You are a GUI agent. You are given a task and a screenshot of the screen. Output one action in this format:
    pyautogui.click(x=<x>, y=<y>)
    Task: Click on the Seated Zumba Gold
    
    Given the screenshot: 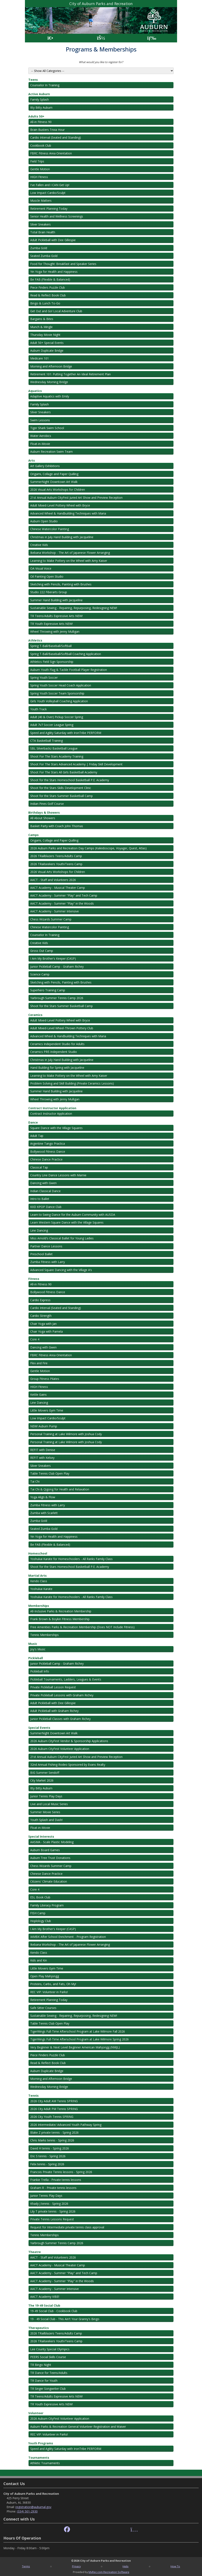 What is the action you would take?
    pyautogui.click(x=43, y=256)
    